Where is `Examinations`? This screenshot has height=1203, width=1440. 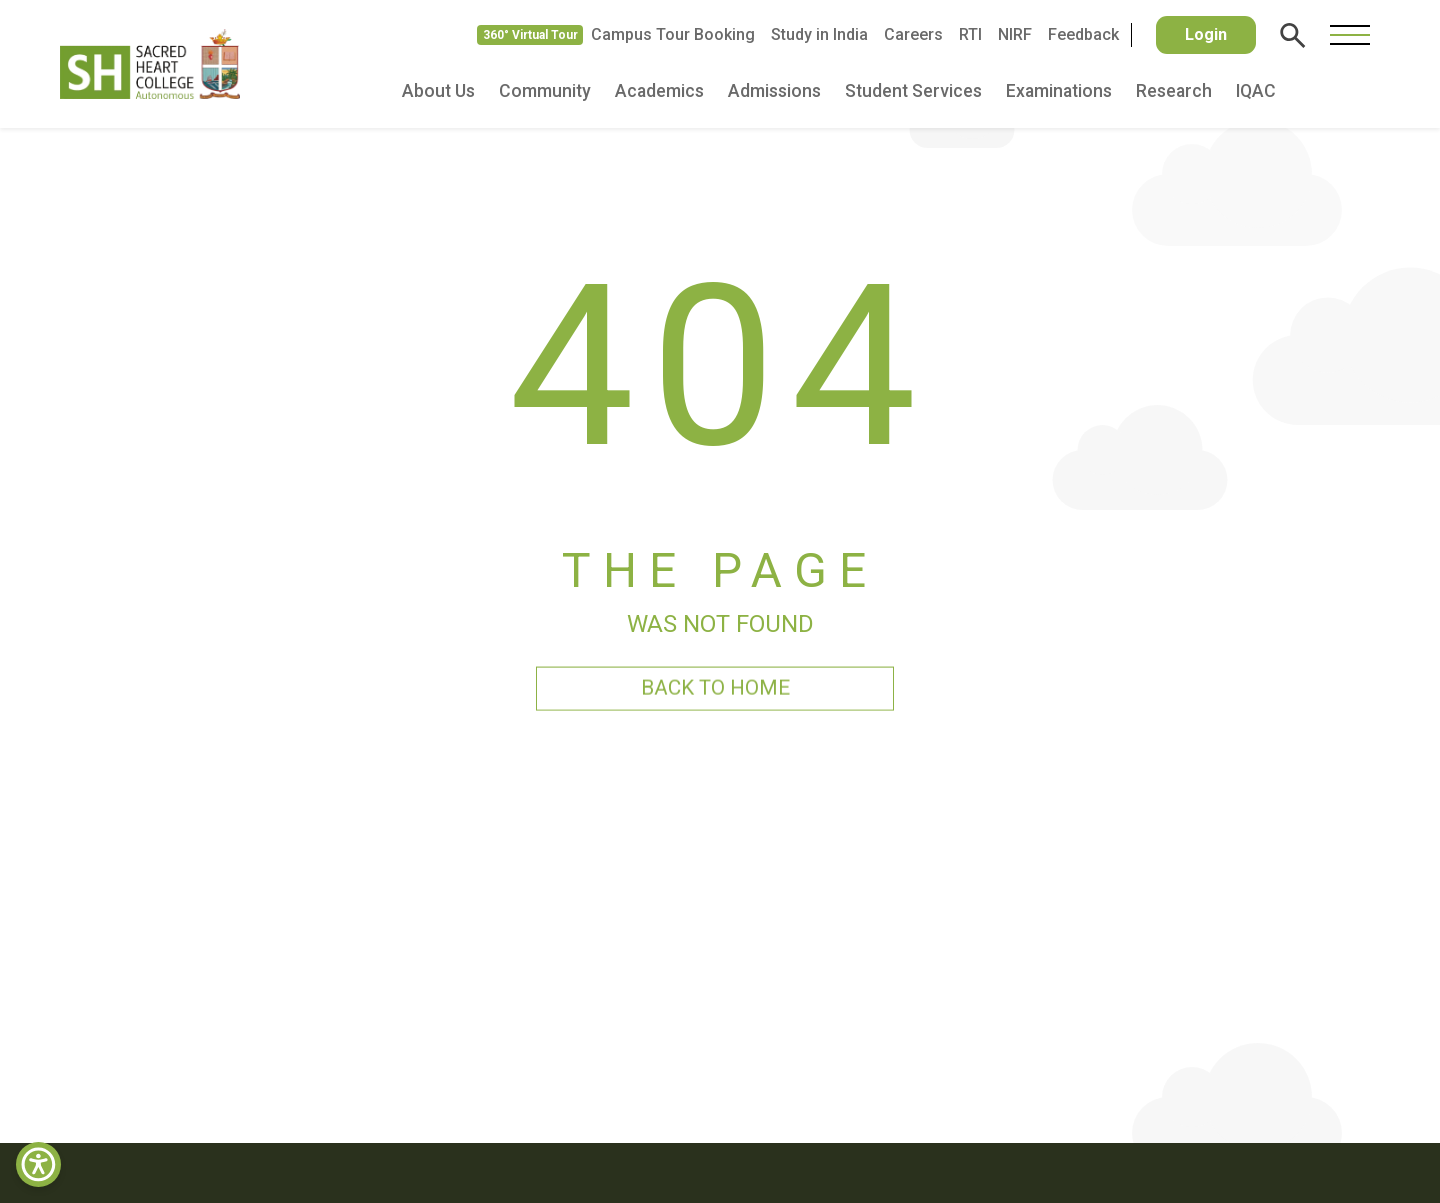
Examinations is located at coordinates (1059, 91).